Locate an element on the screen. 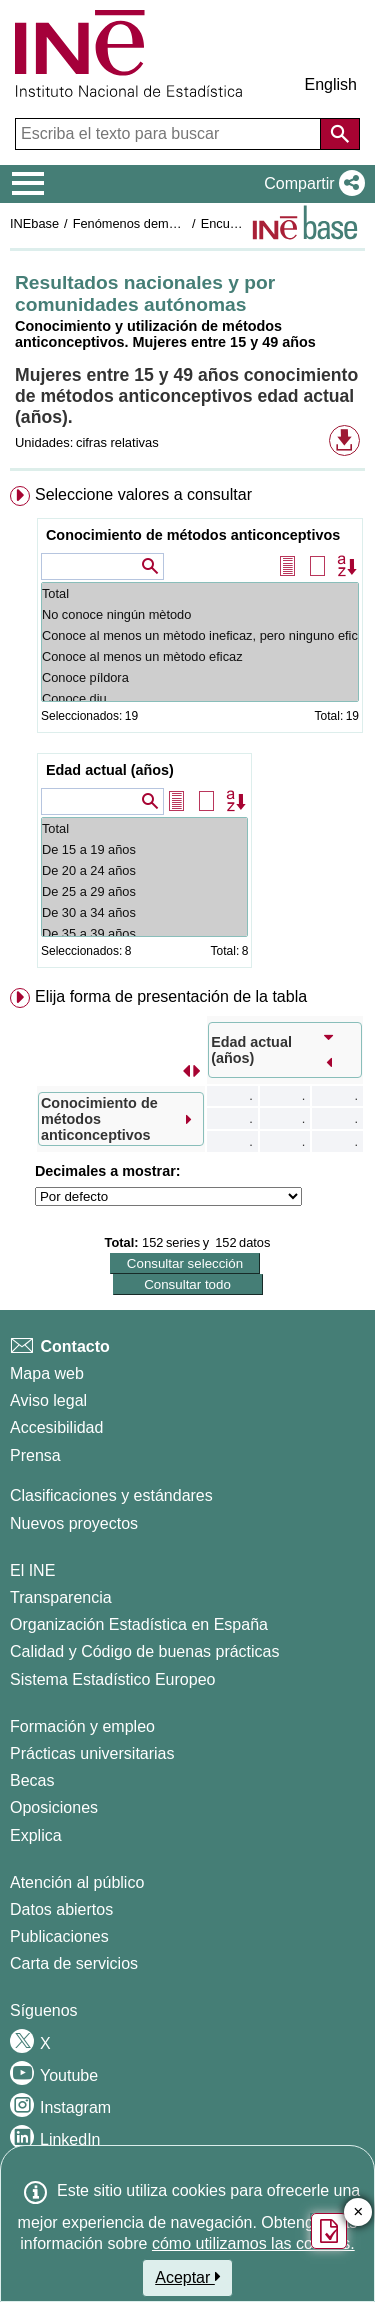 The height and width of the screenshot is (2302, 375). Datos abiertos is located at coordinates (61, 1909).